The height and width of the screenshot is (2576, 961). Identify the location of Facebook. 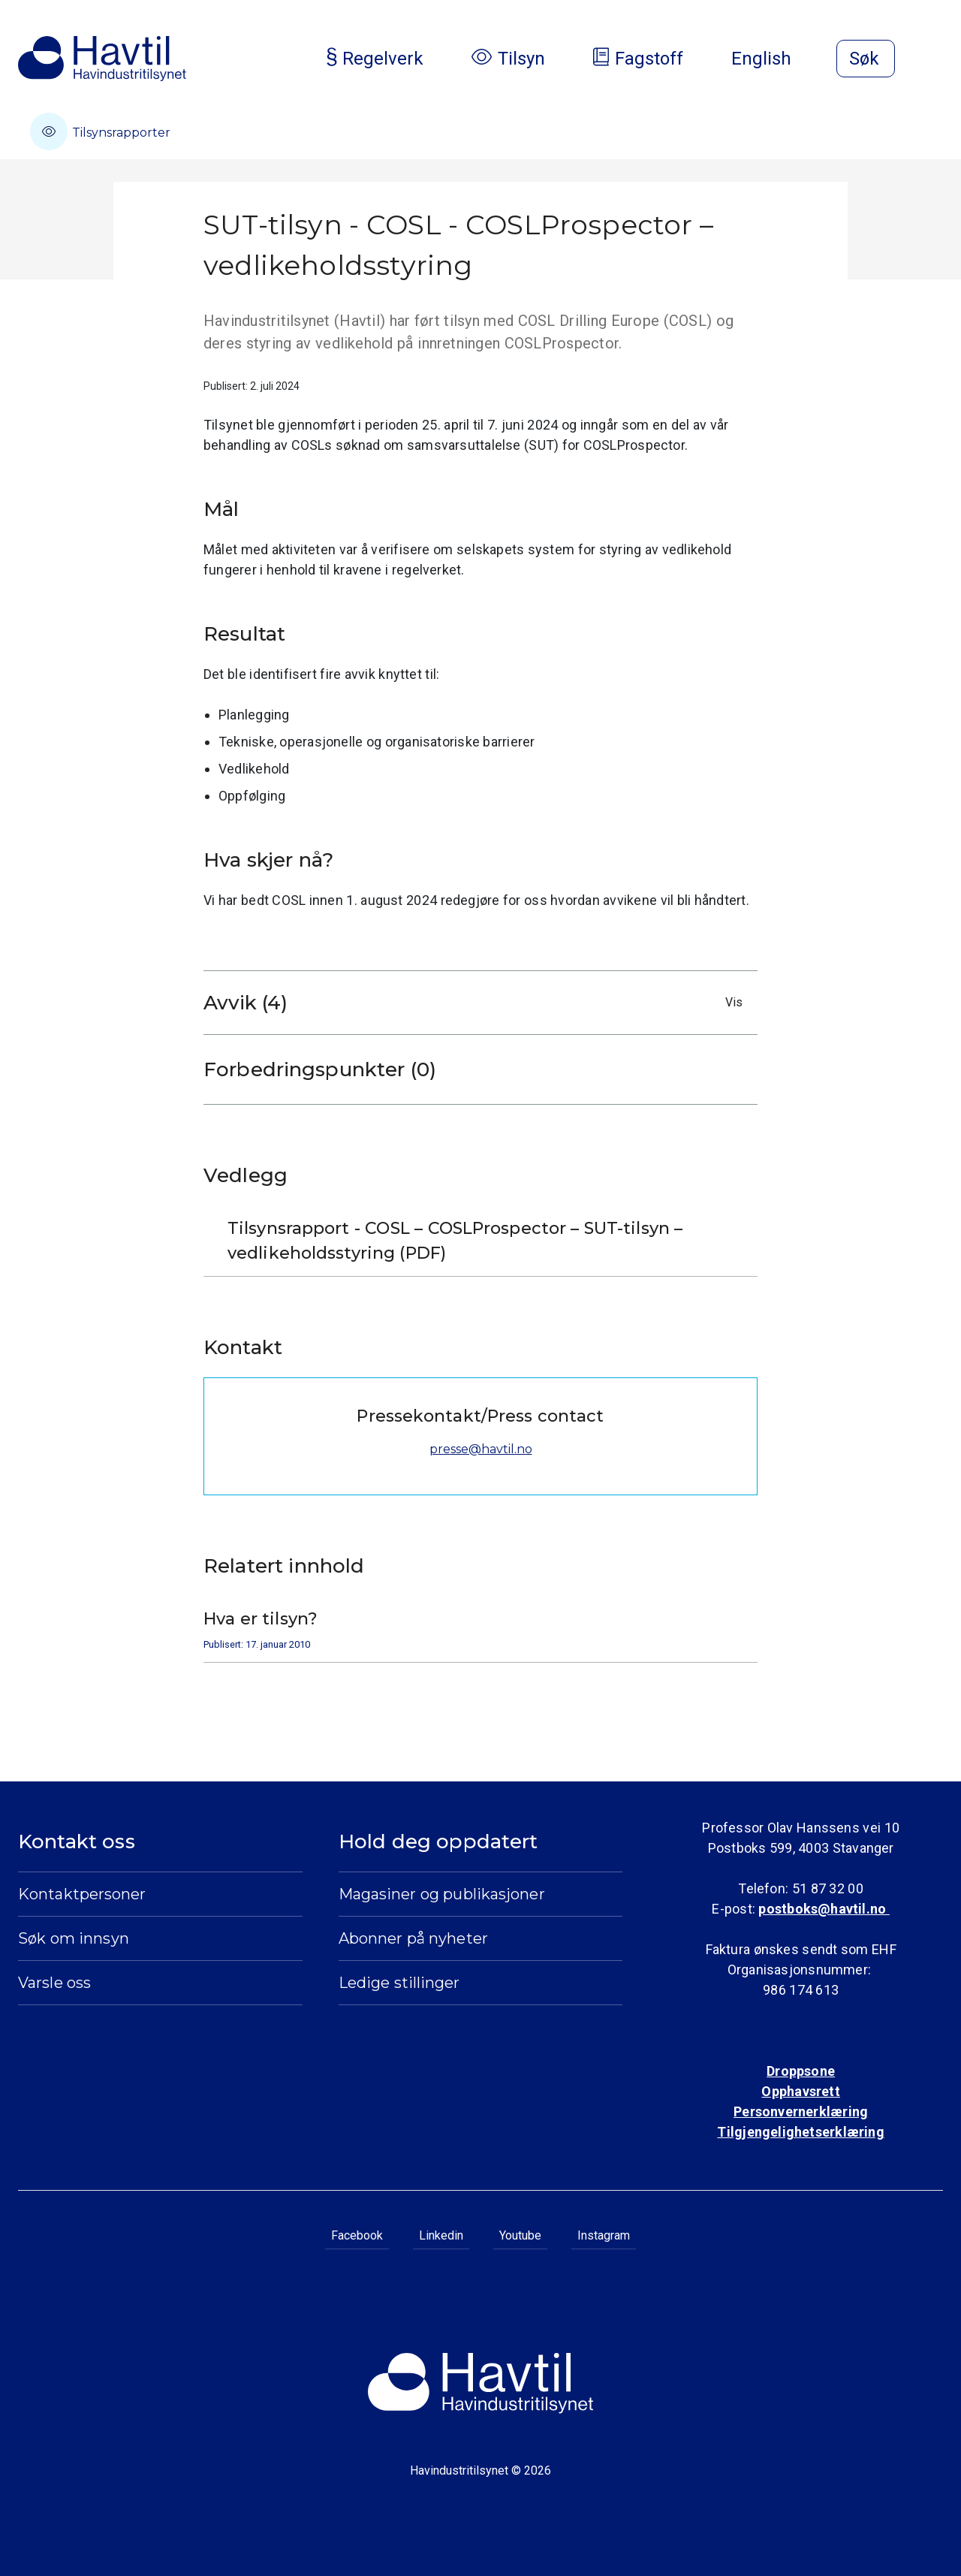
(357, 2235).